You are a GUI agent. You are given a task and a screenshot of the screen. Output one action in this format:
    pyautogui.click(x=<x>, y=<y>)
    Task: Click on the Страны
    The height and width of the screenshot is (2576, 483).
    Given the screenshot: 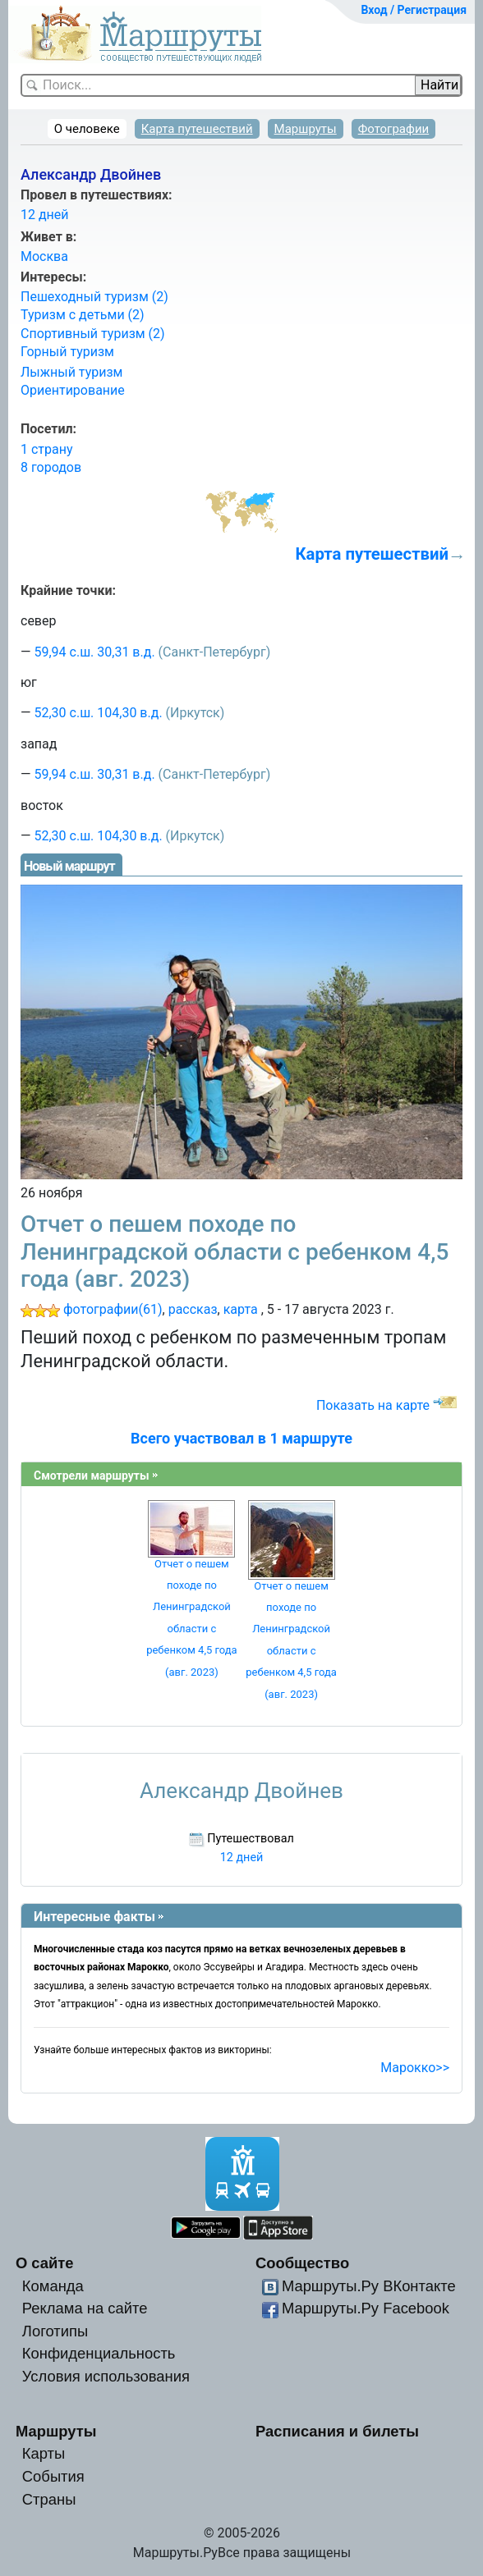 What is the action you would take?
    pyautogui.click(x=49, y=2499)
    